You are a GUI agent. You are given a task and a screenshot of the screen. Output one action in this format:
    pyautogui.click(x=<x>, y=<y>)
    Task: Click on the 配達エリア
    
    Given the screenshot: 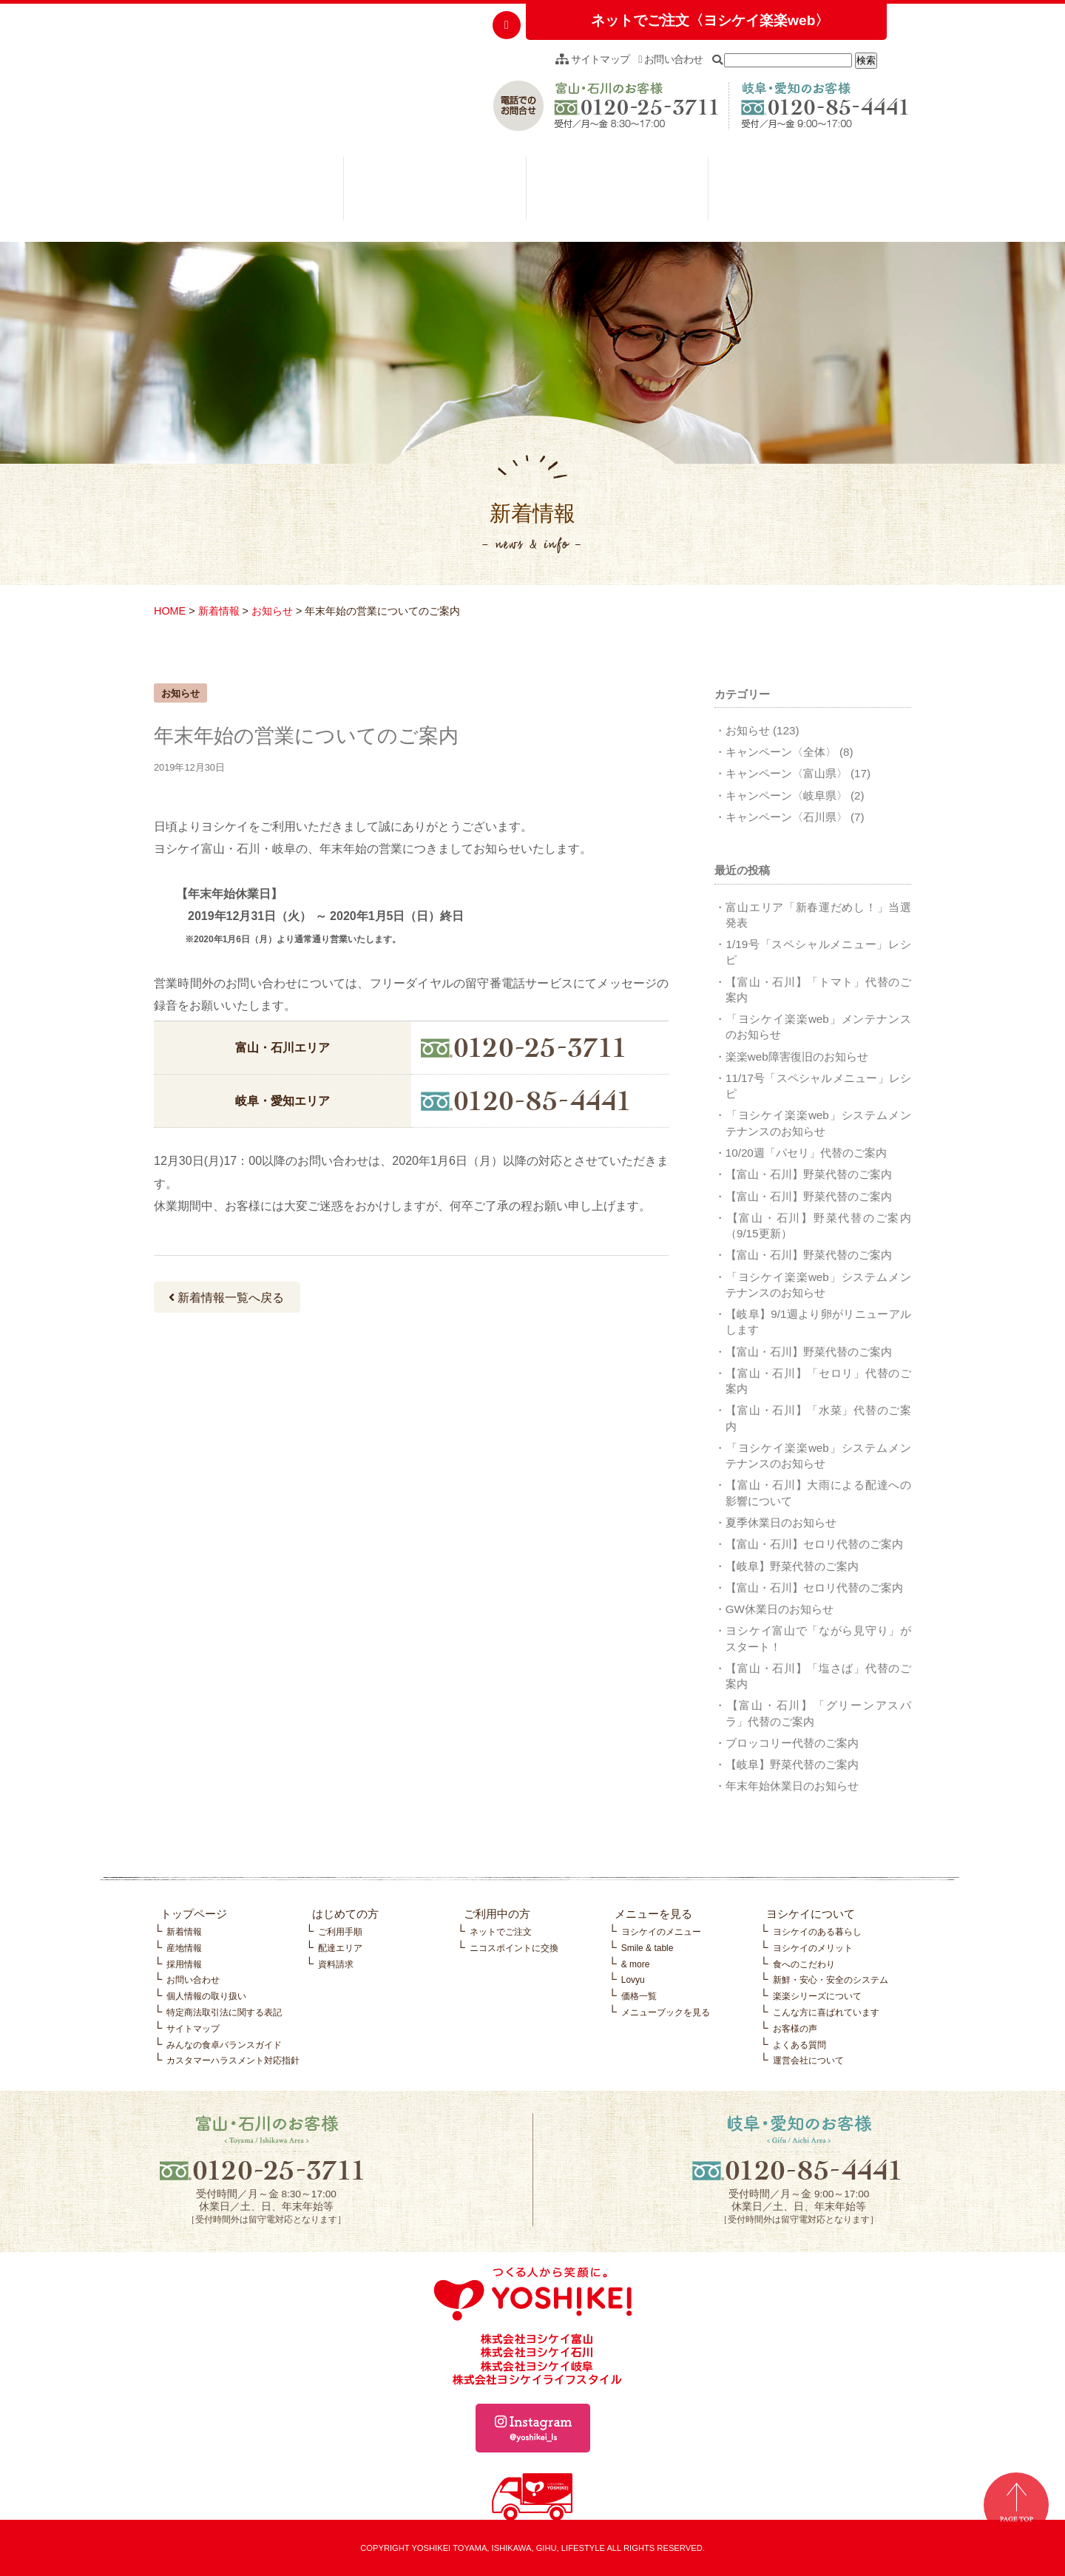 What is the action you would take?
    pyautogui.click(x=340, y=1948)
    